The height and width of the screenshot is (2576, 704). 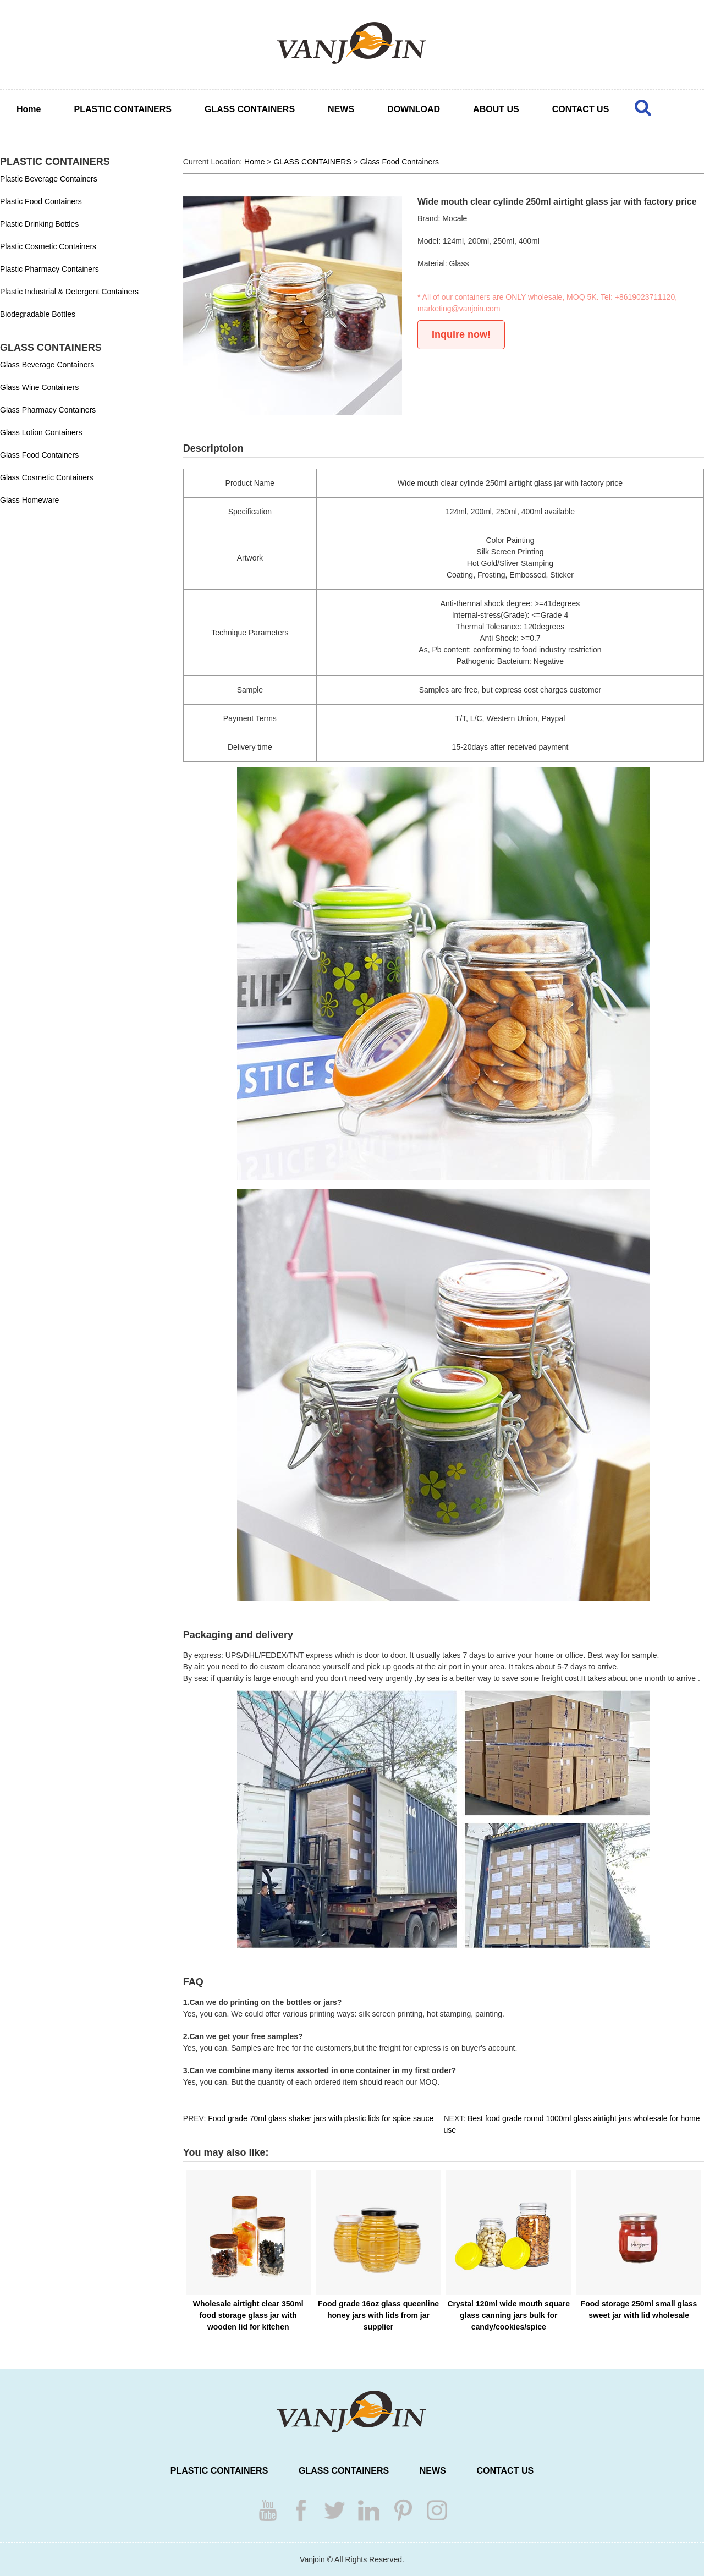 I want to click on Wholesale airtight clear 350ml food storage glass jar with wooden lid for kitchen, so click(x=248, y=2315).